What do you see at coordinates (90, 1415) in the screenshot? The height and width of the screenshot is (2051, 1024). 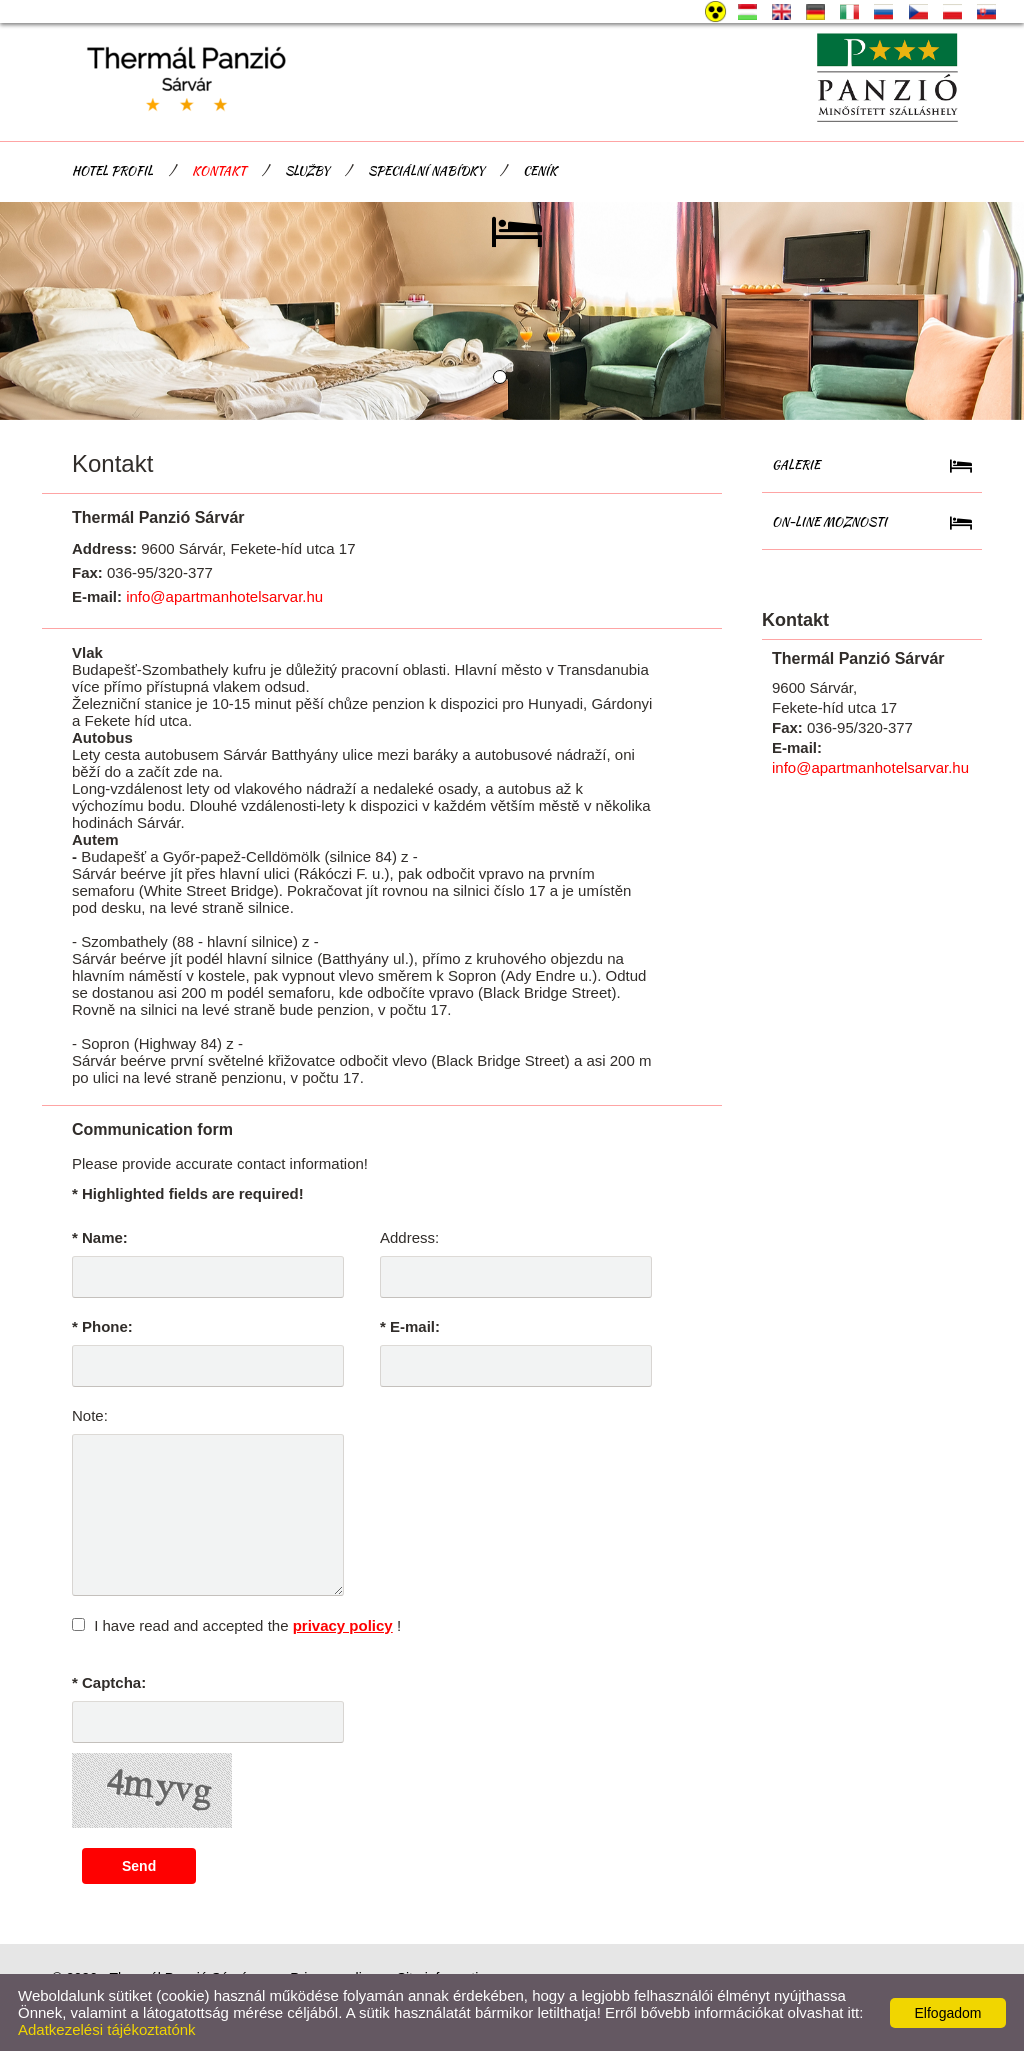 I see `Note:` at bounding box center [90, 1415].